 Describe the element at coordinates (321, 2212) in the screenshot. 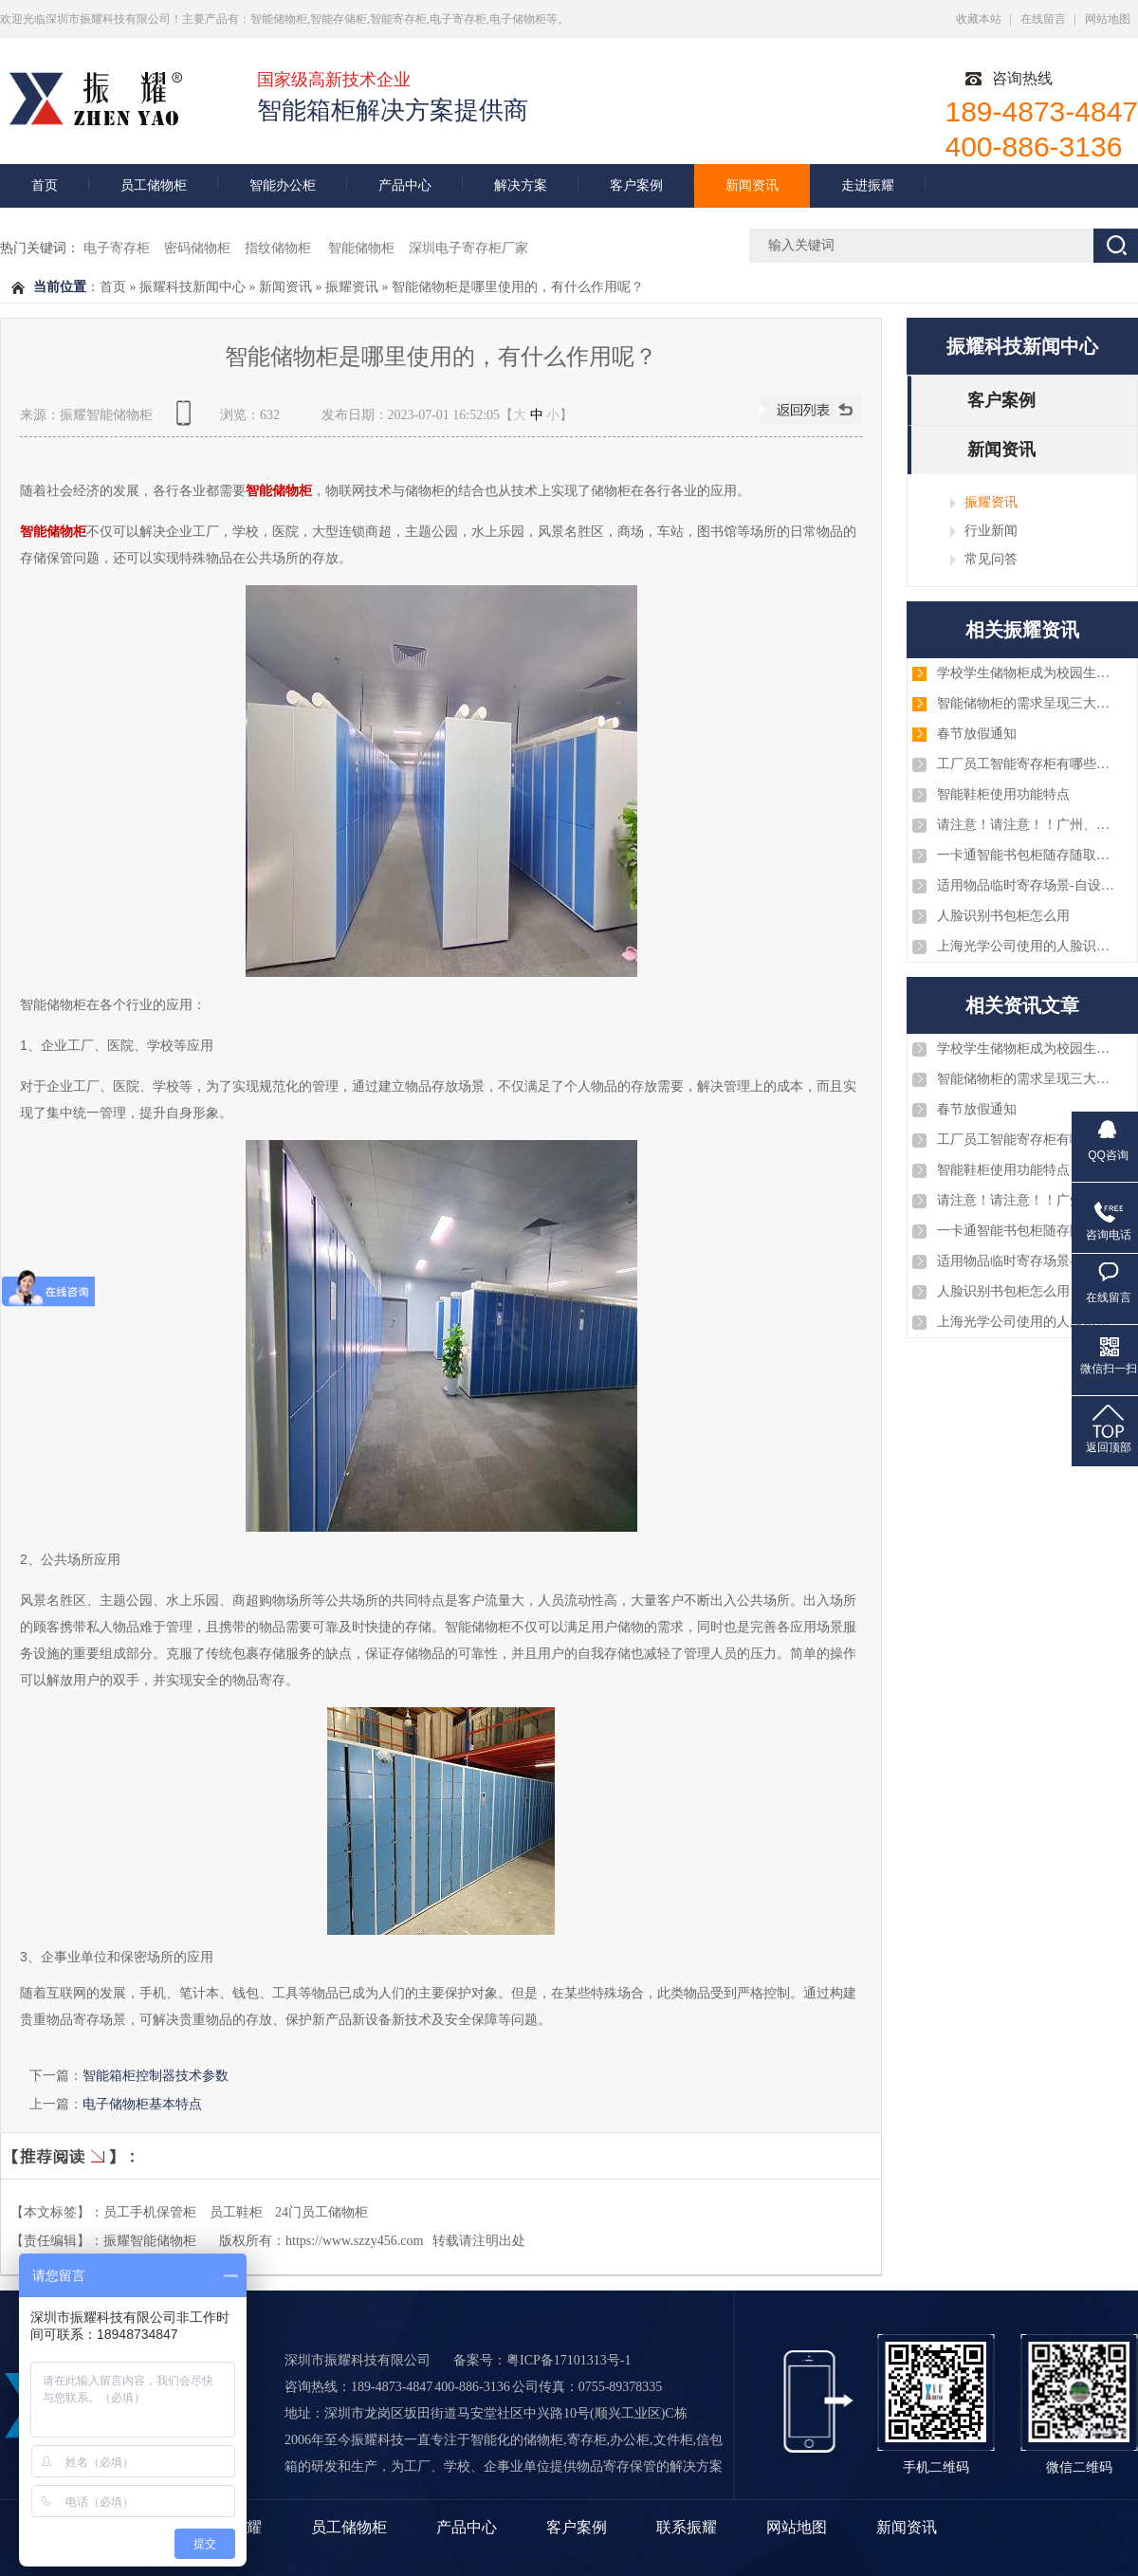

I see `24门员工储物柜` at that location.